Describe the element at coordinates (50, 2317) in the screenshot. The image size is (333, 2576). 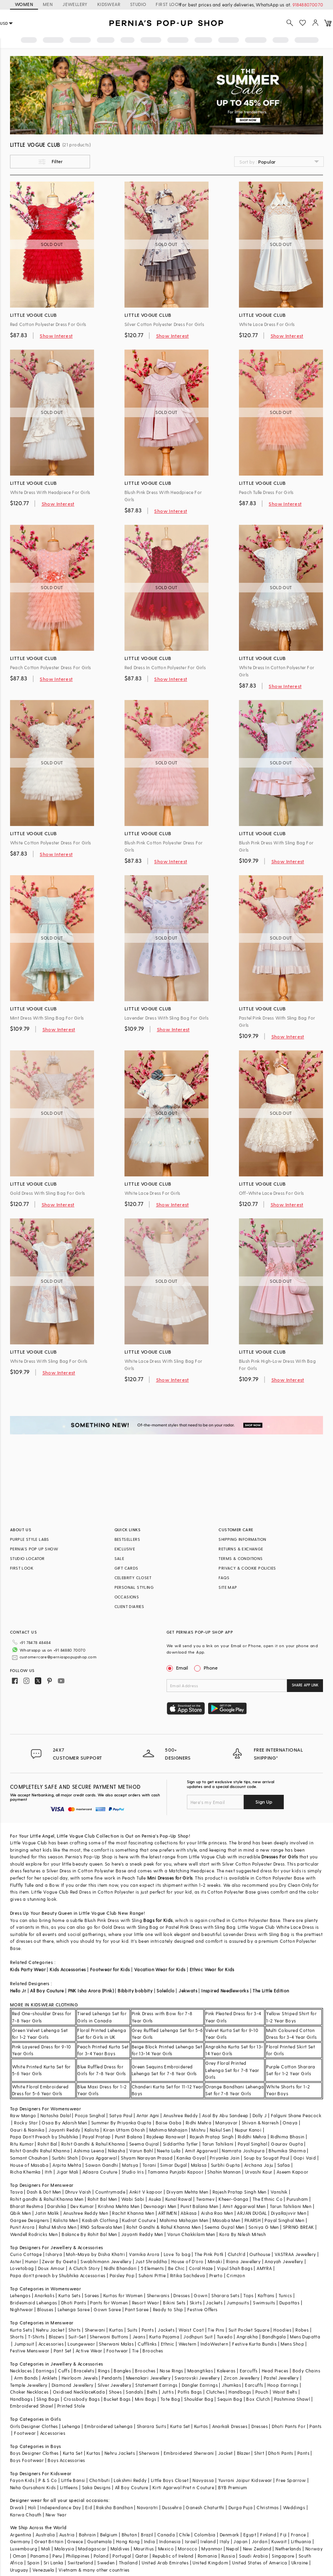
I see `Nehru Jacket` at that location.